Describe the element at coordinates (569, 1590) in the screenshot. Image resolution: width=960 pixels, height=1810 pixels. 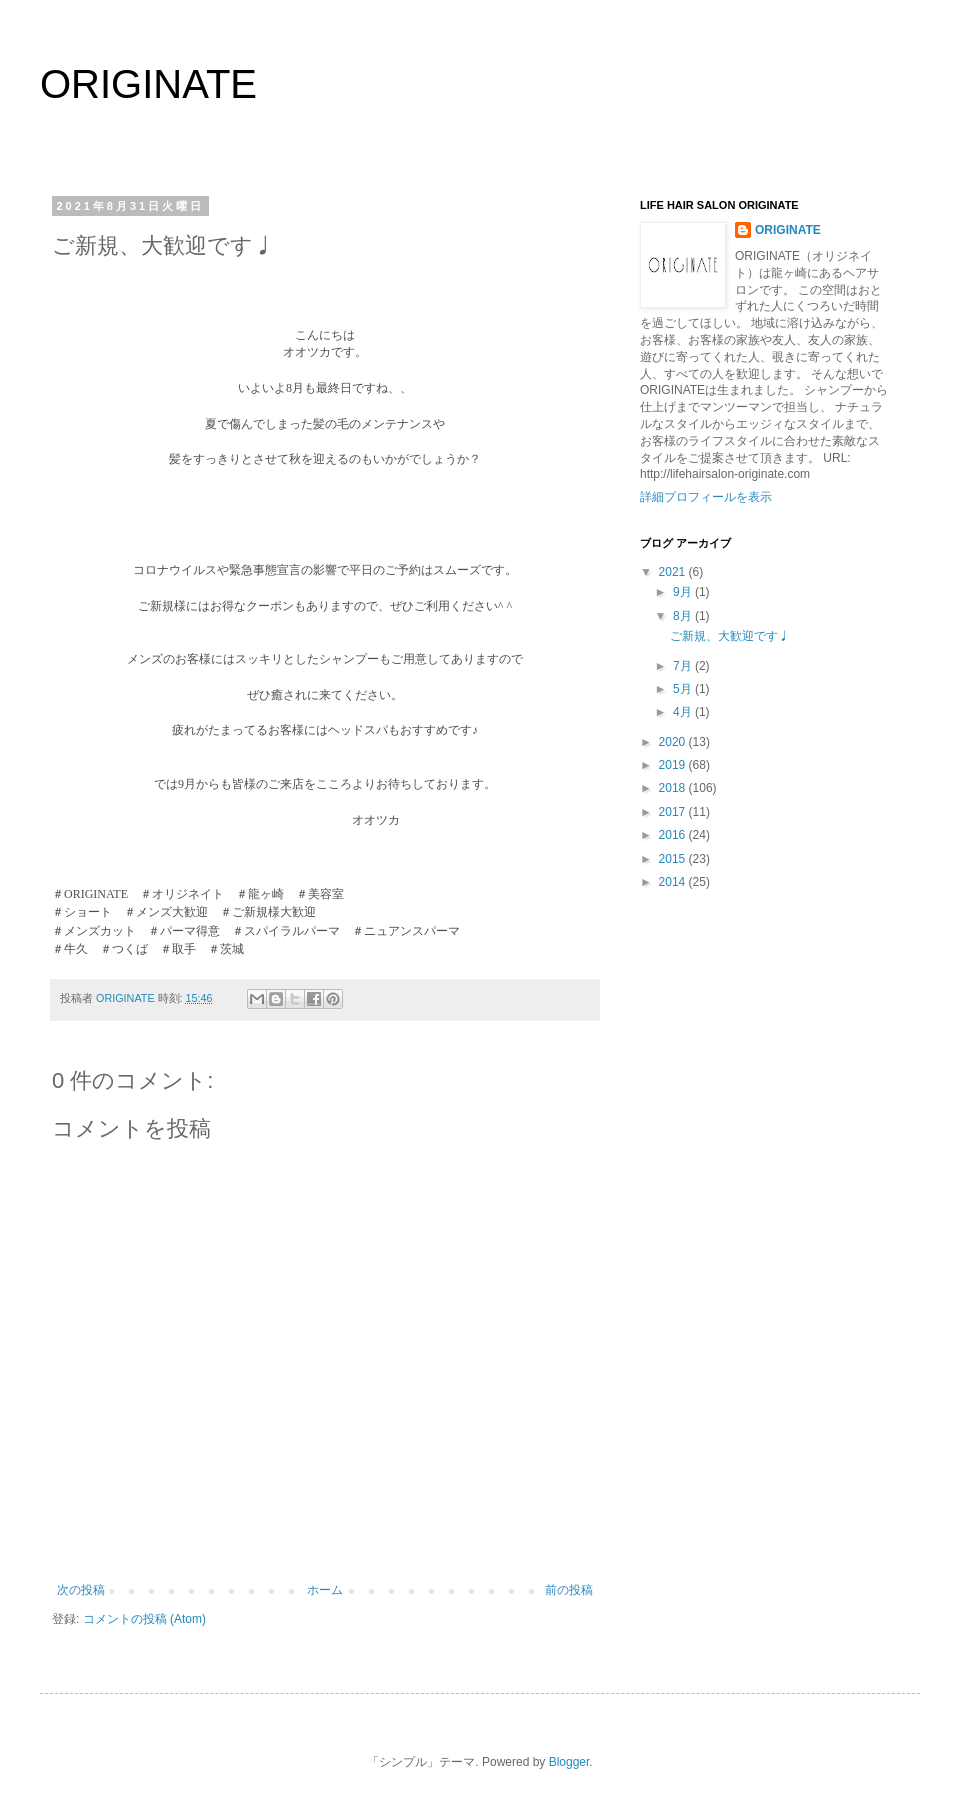
I see `前の投稿` at that location.